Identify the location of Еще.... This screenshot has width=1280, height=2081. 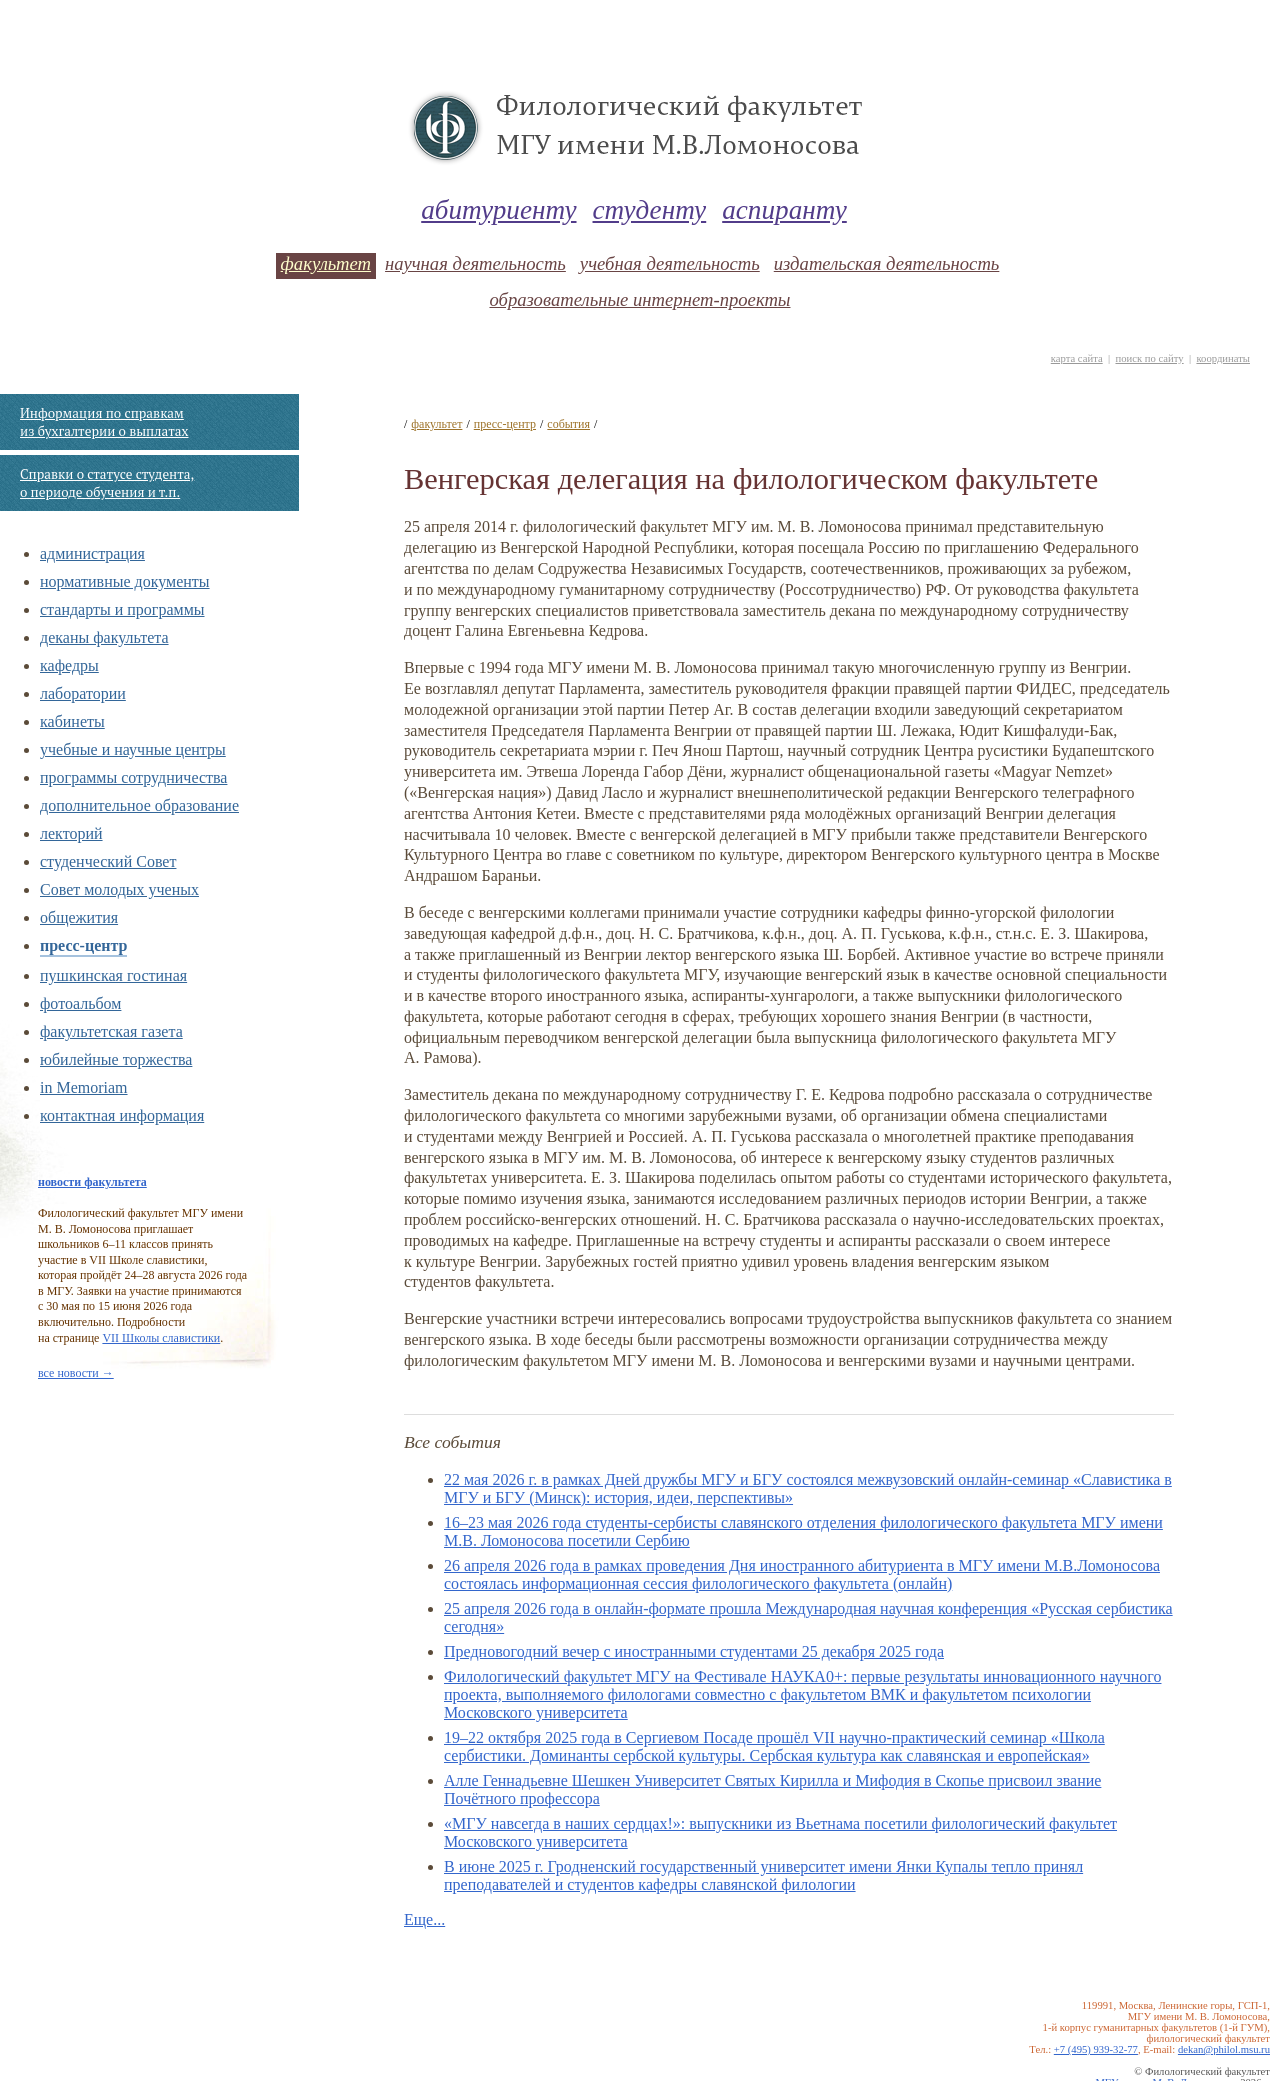
(424, 1919).